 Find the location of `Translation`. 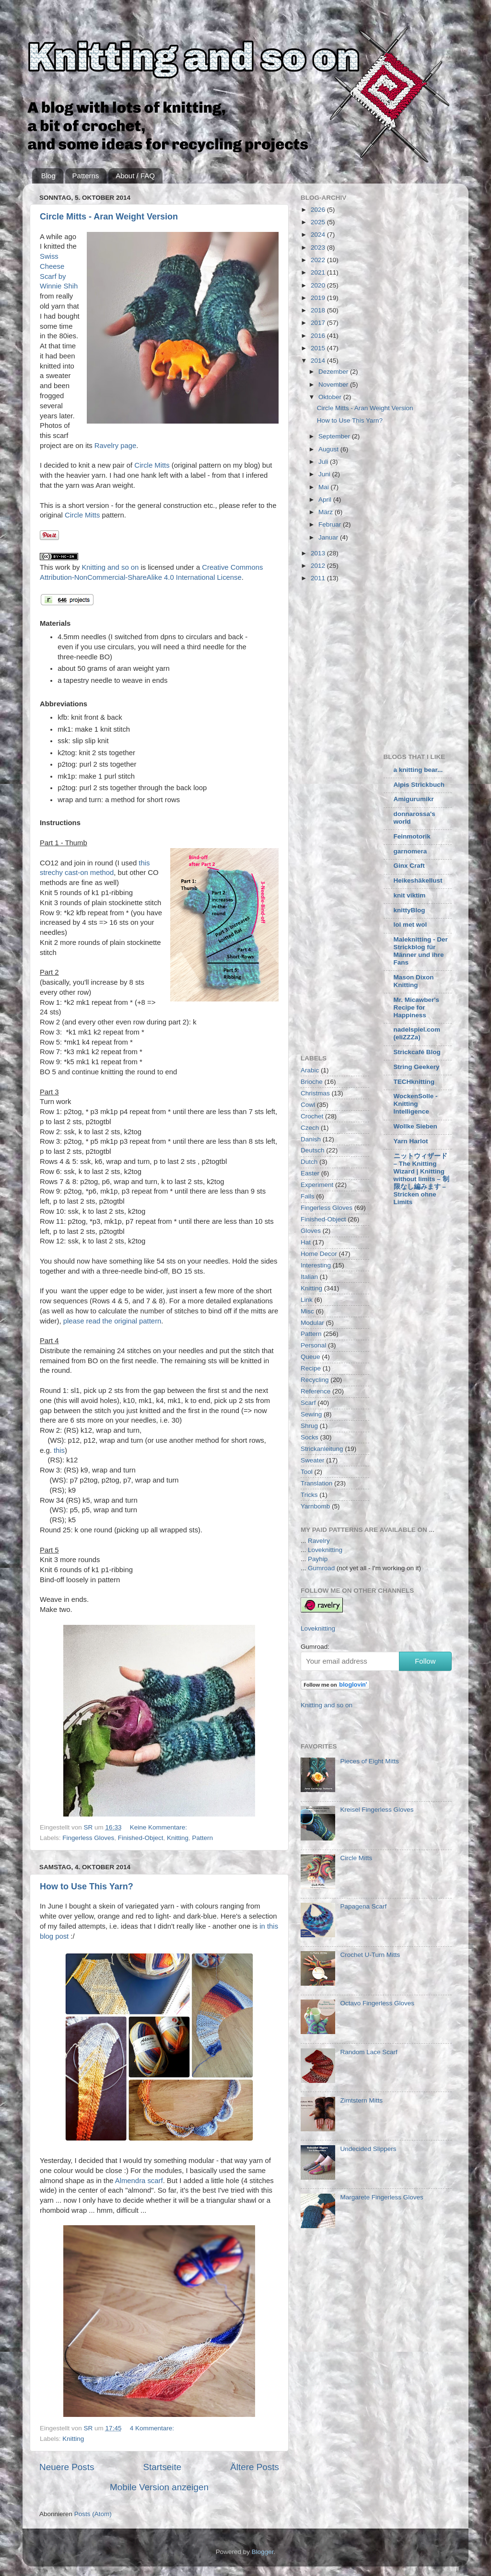

Translation is located at coordinates (316, 1483).